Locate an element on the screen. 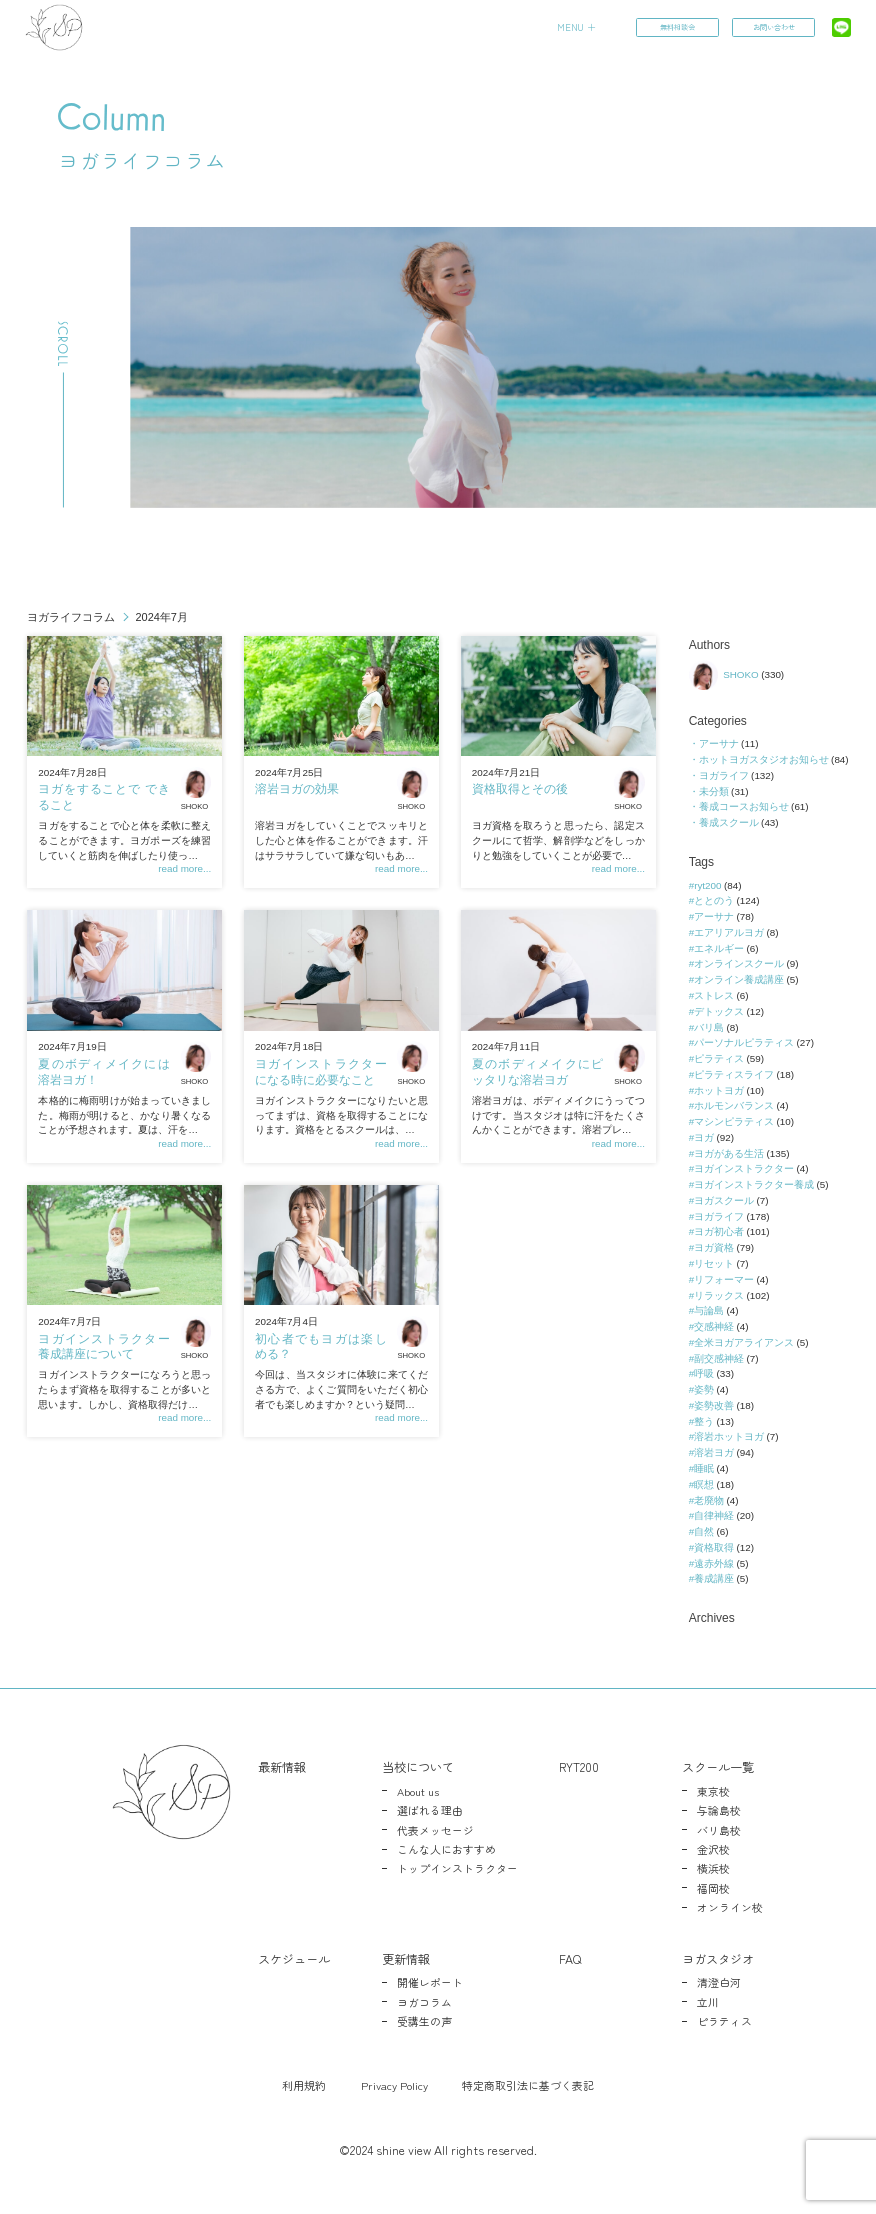  エネルギー is located at coordinates (719, 948).